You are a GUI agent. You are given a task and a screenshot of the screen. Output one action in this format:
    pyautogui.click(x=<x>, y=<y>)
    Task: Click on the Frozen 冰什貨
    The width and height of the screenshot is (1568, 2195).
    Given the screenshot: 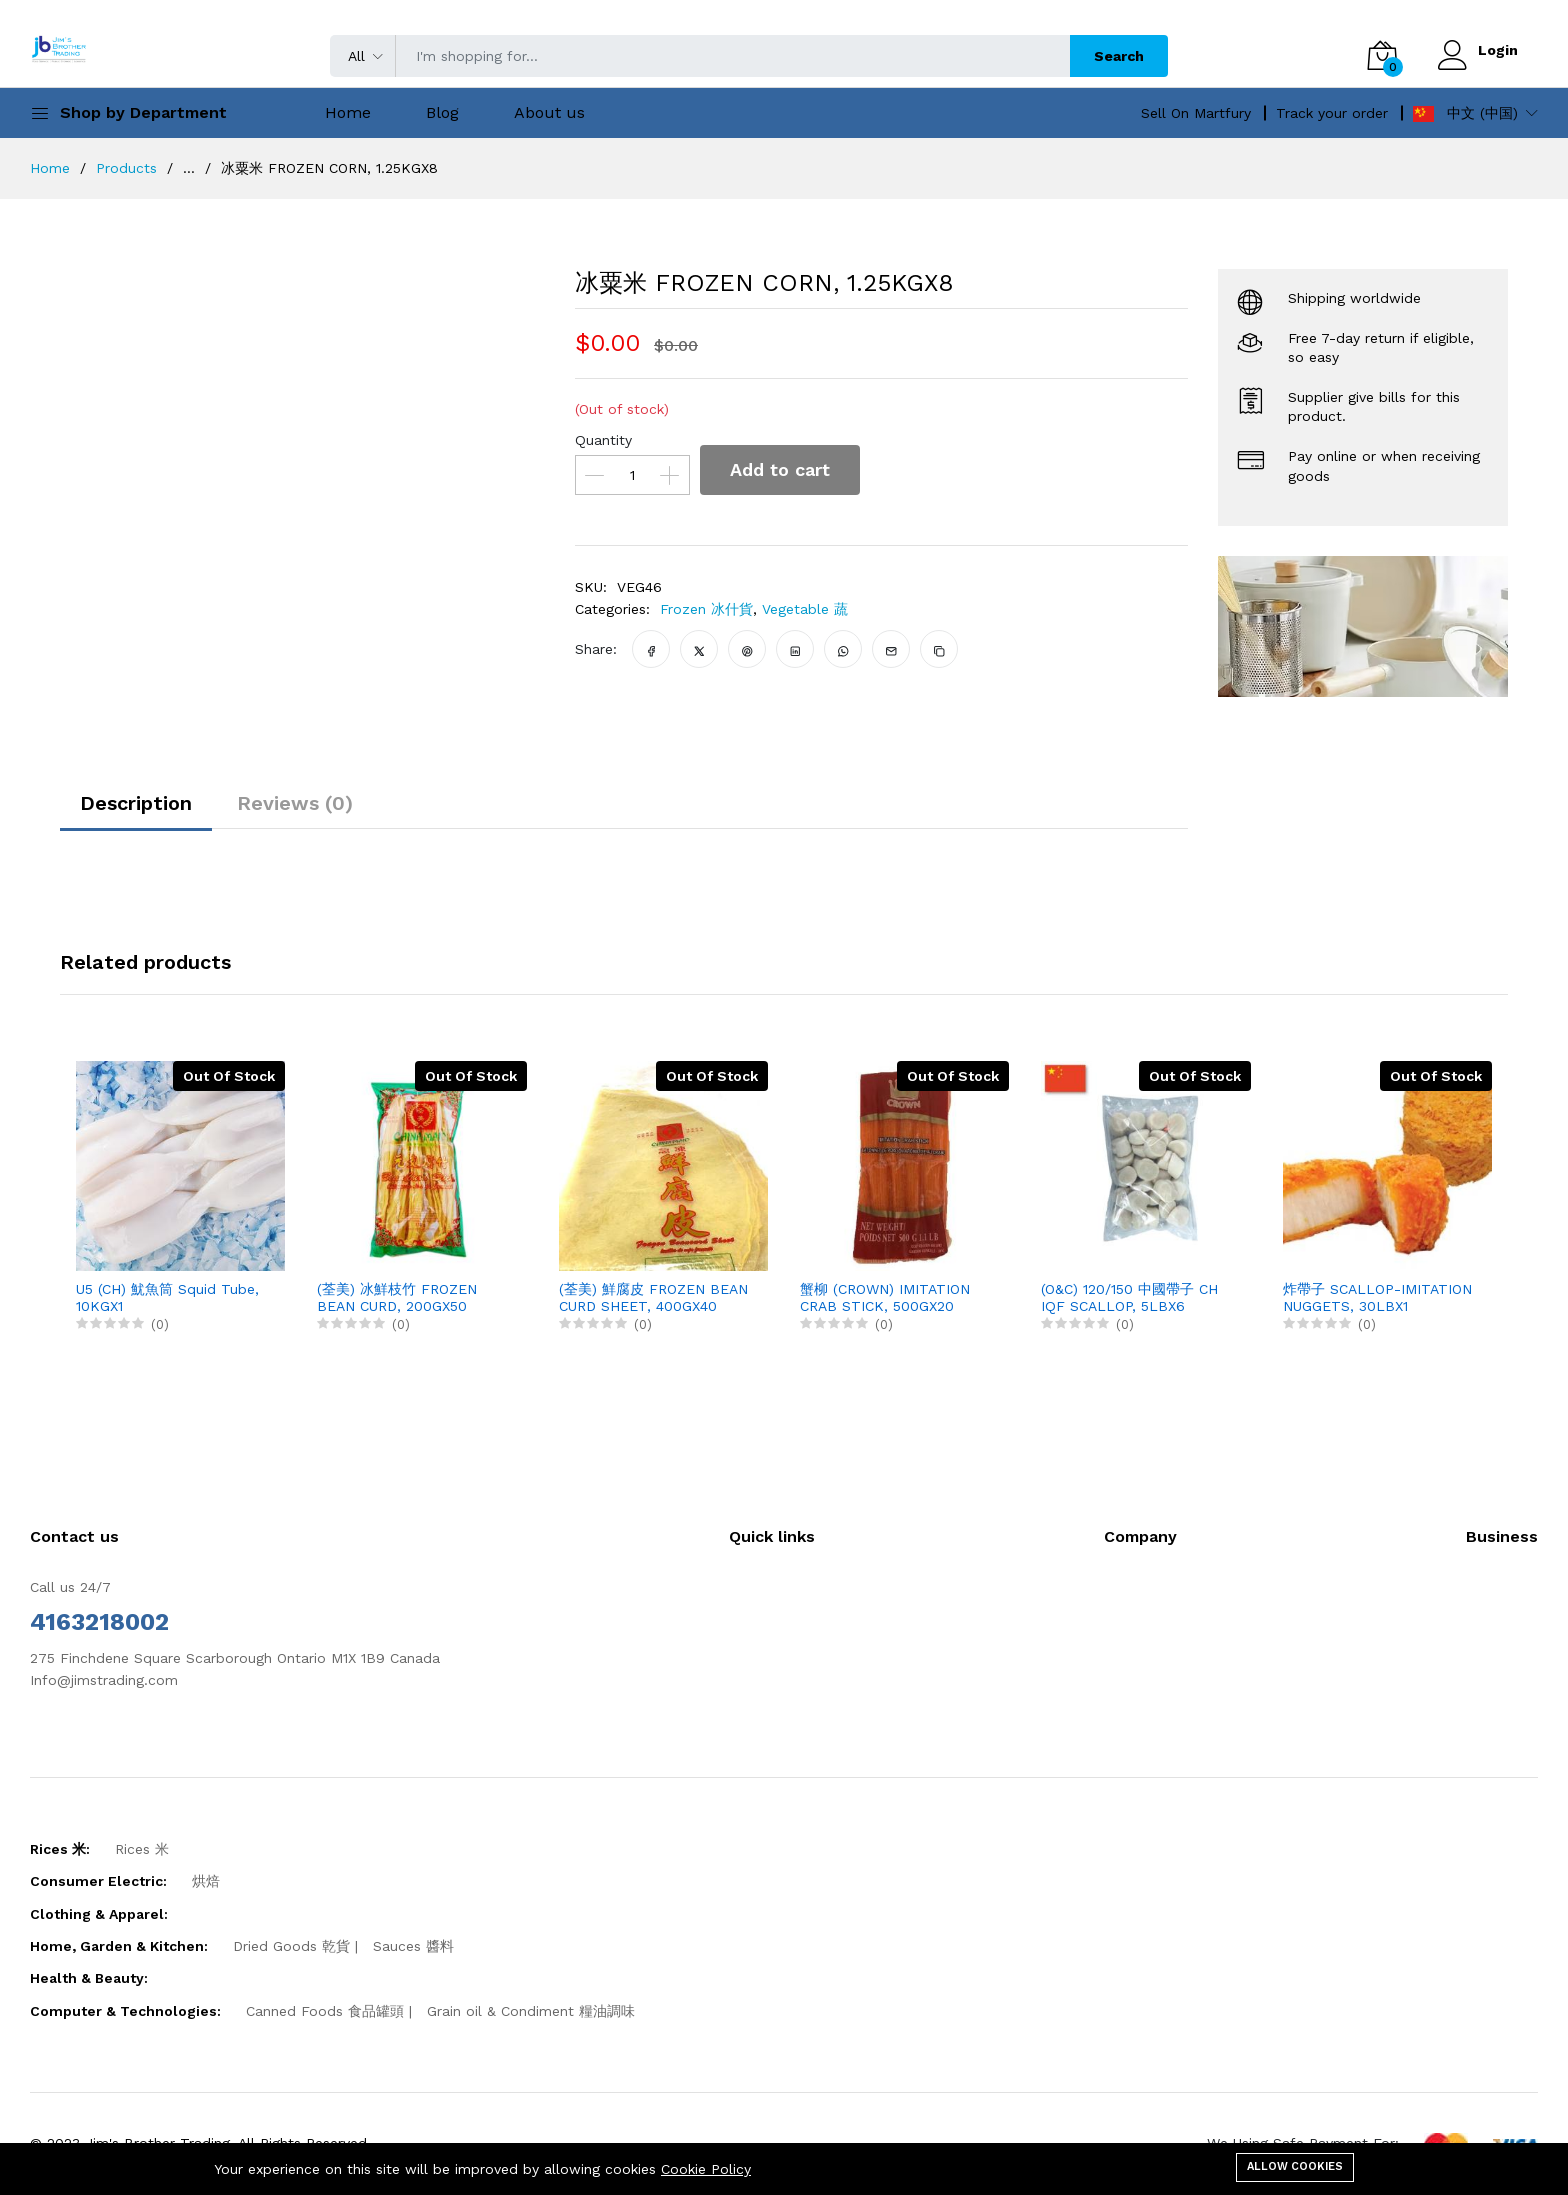 What is the action you would take?
    pyautogui.click(x=706, y=609)
    